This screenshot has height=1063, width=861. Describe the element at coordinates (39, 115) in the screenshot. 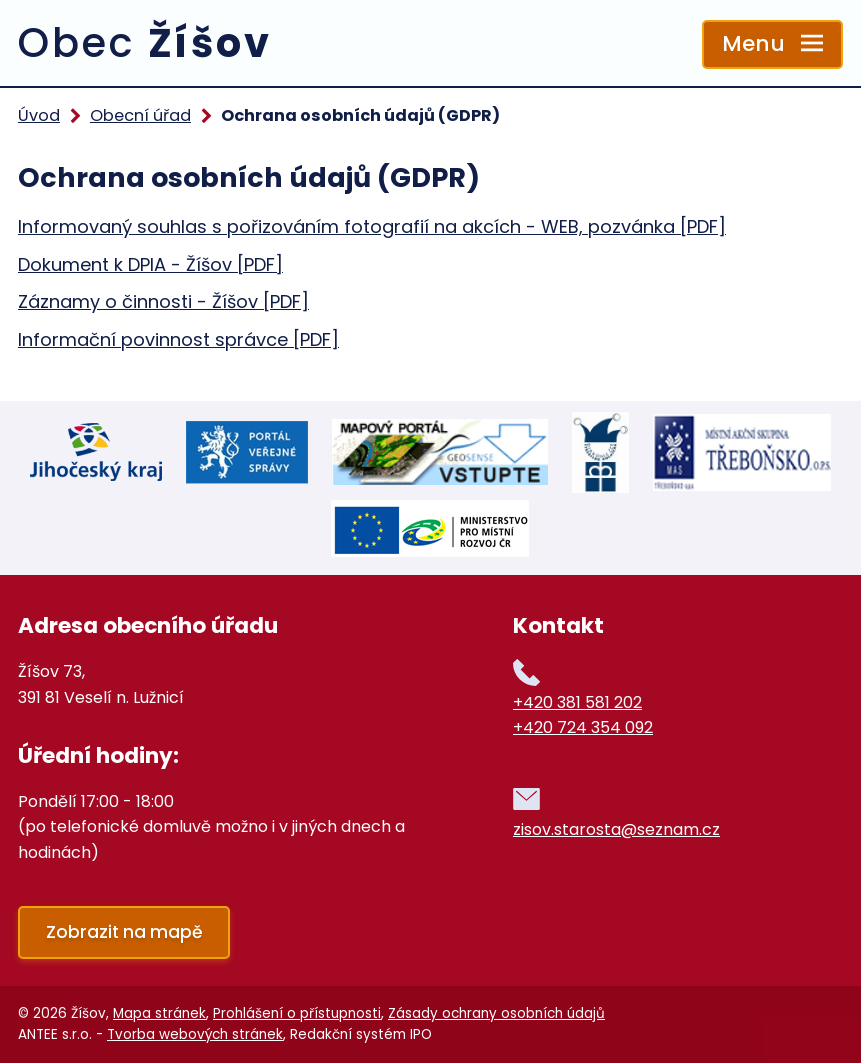

I see `Úvod` at that location.